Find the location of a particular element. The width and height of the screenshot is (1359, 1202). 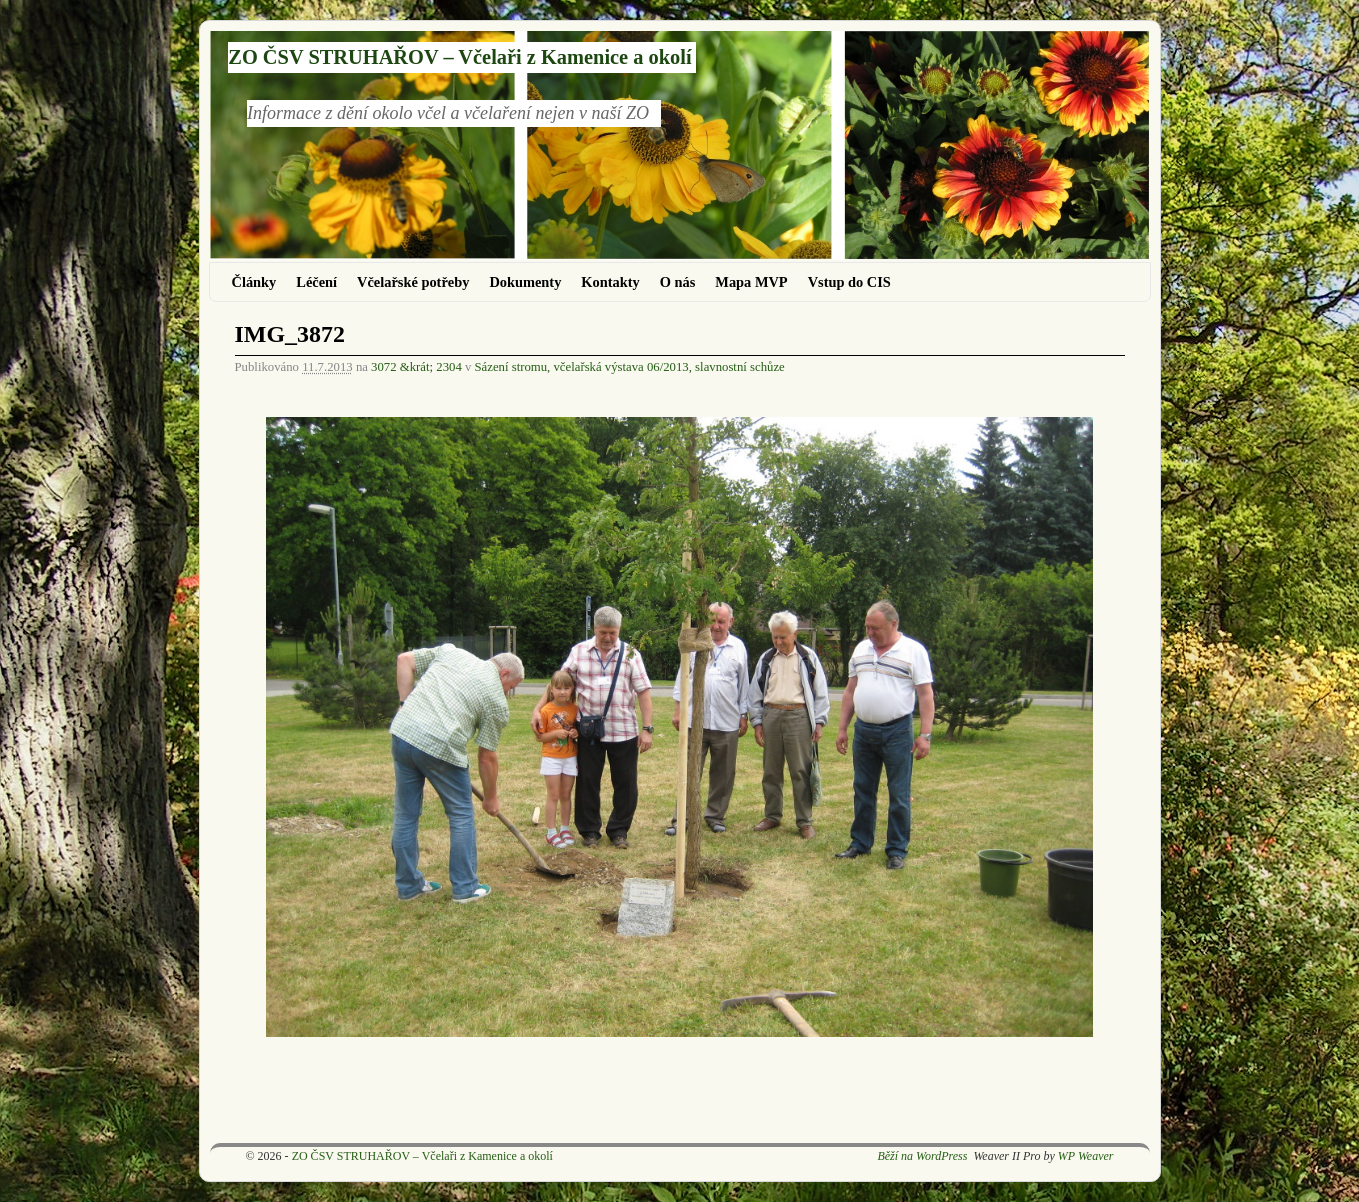

Články is located at coordinates (254, 282).